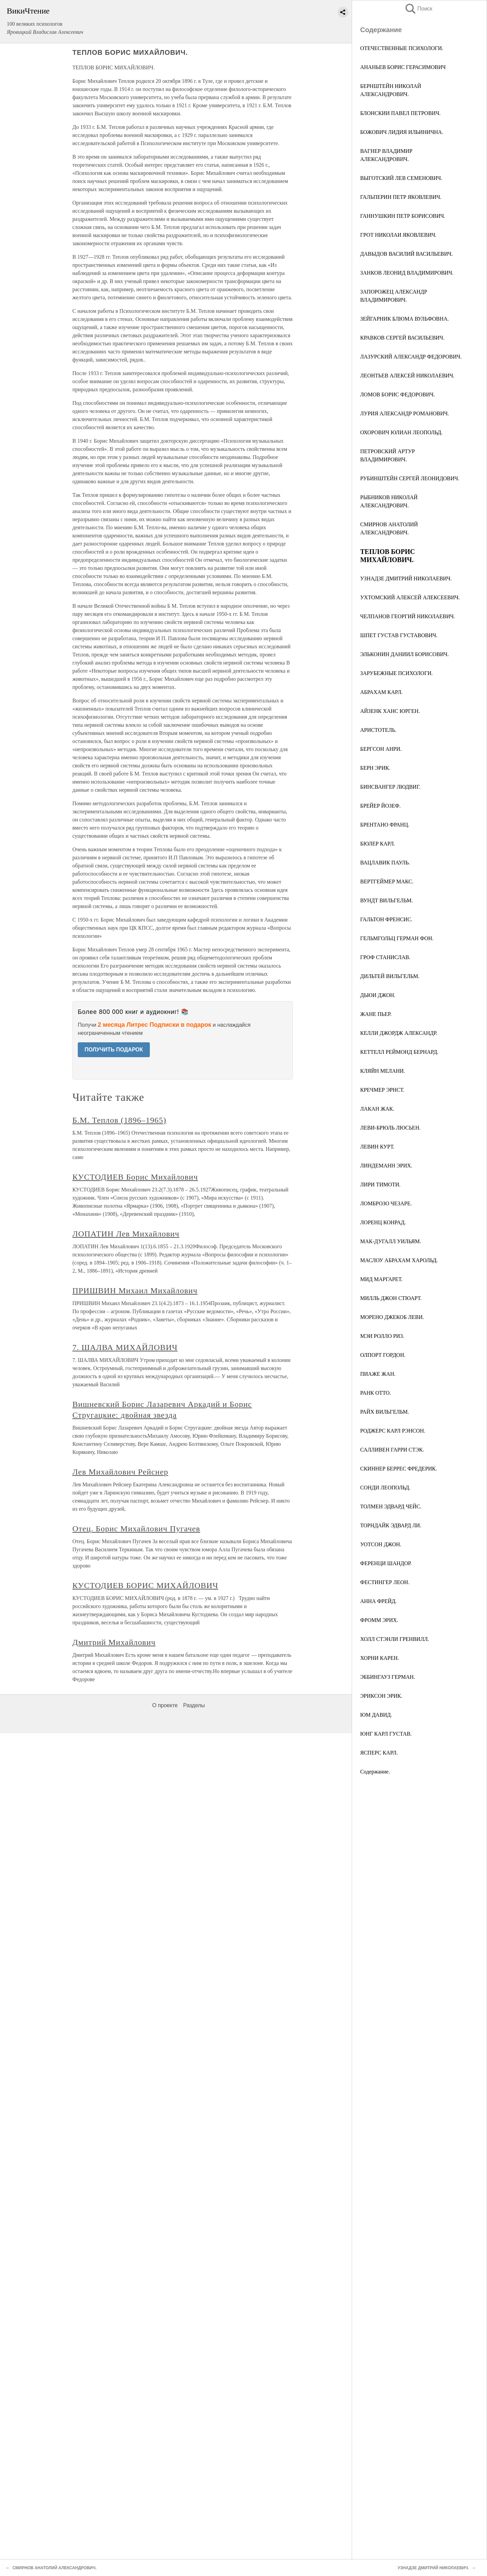 The height and width of the screenshot is (2576, 487). I want to click on ТОРНДАЙК ЭДВАРД ЛИ., so click(390, 1525).